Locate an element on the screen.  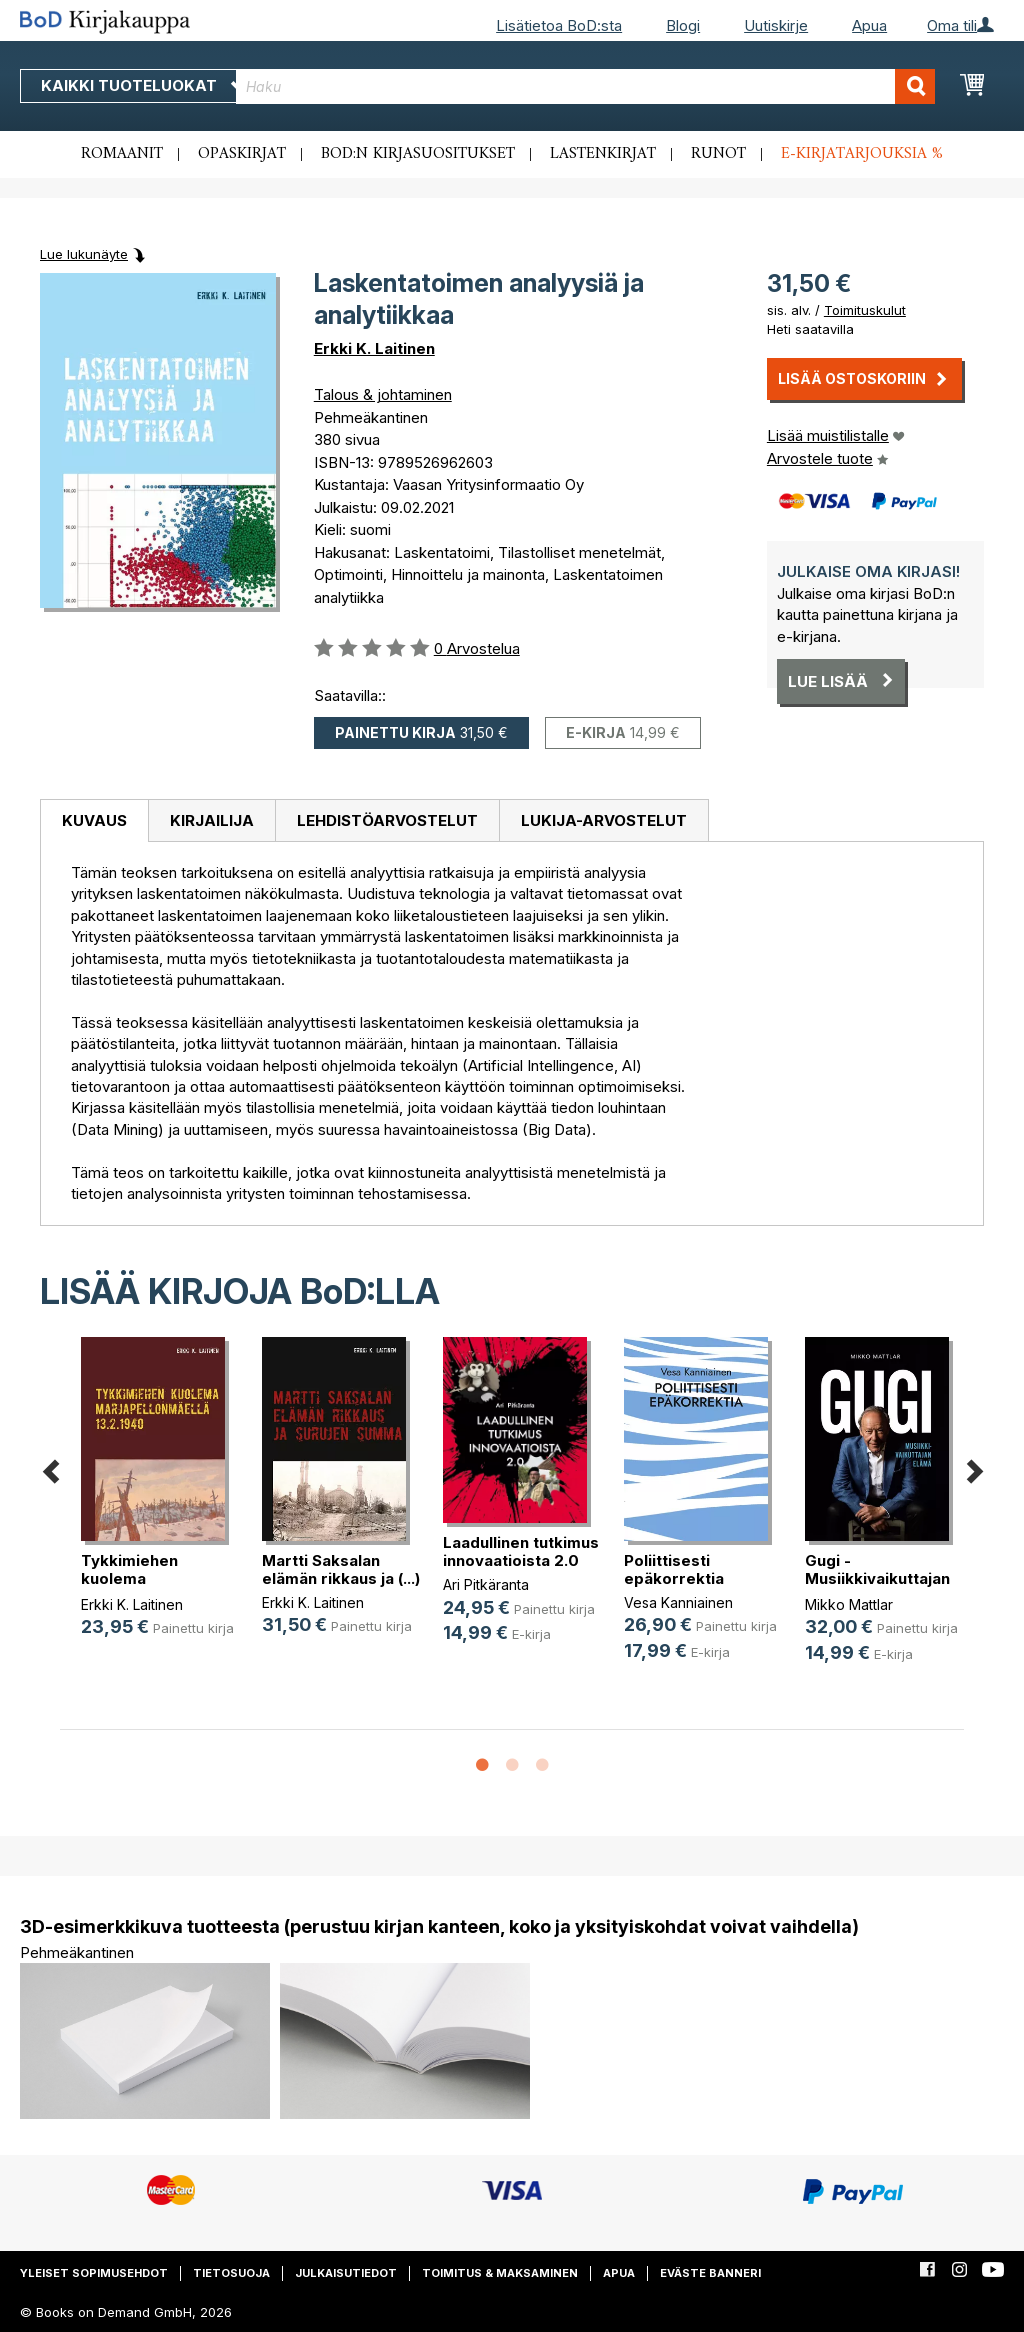
Gugi - Musiikkivaikuttajan elämä is located at coordinates (877, 1578).